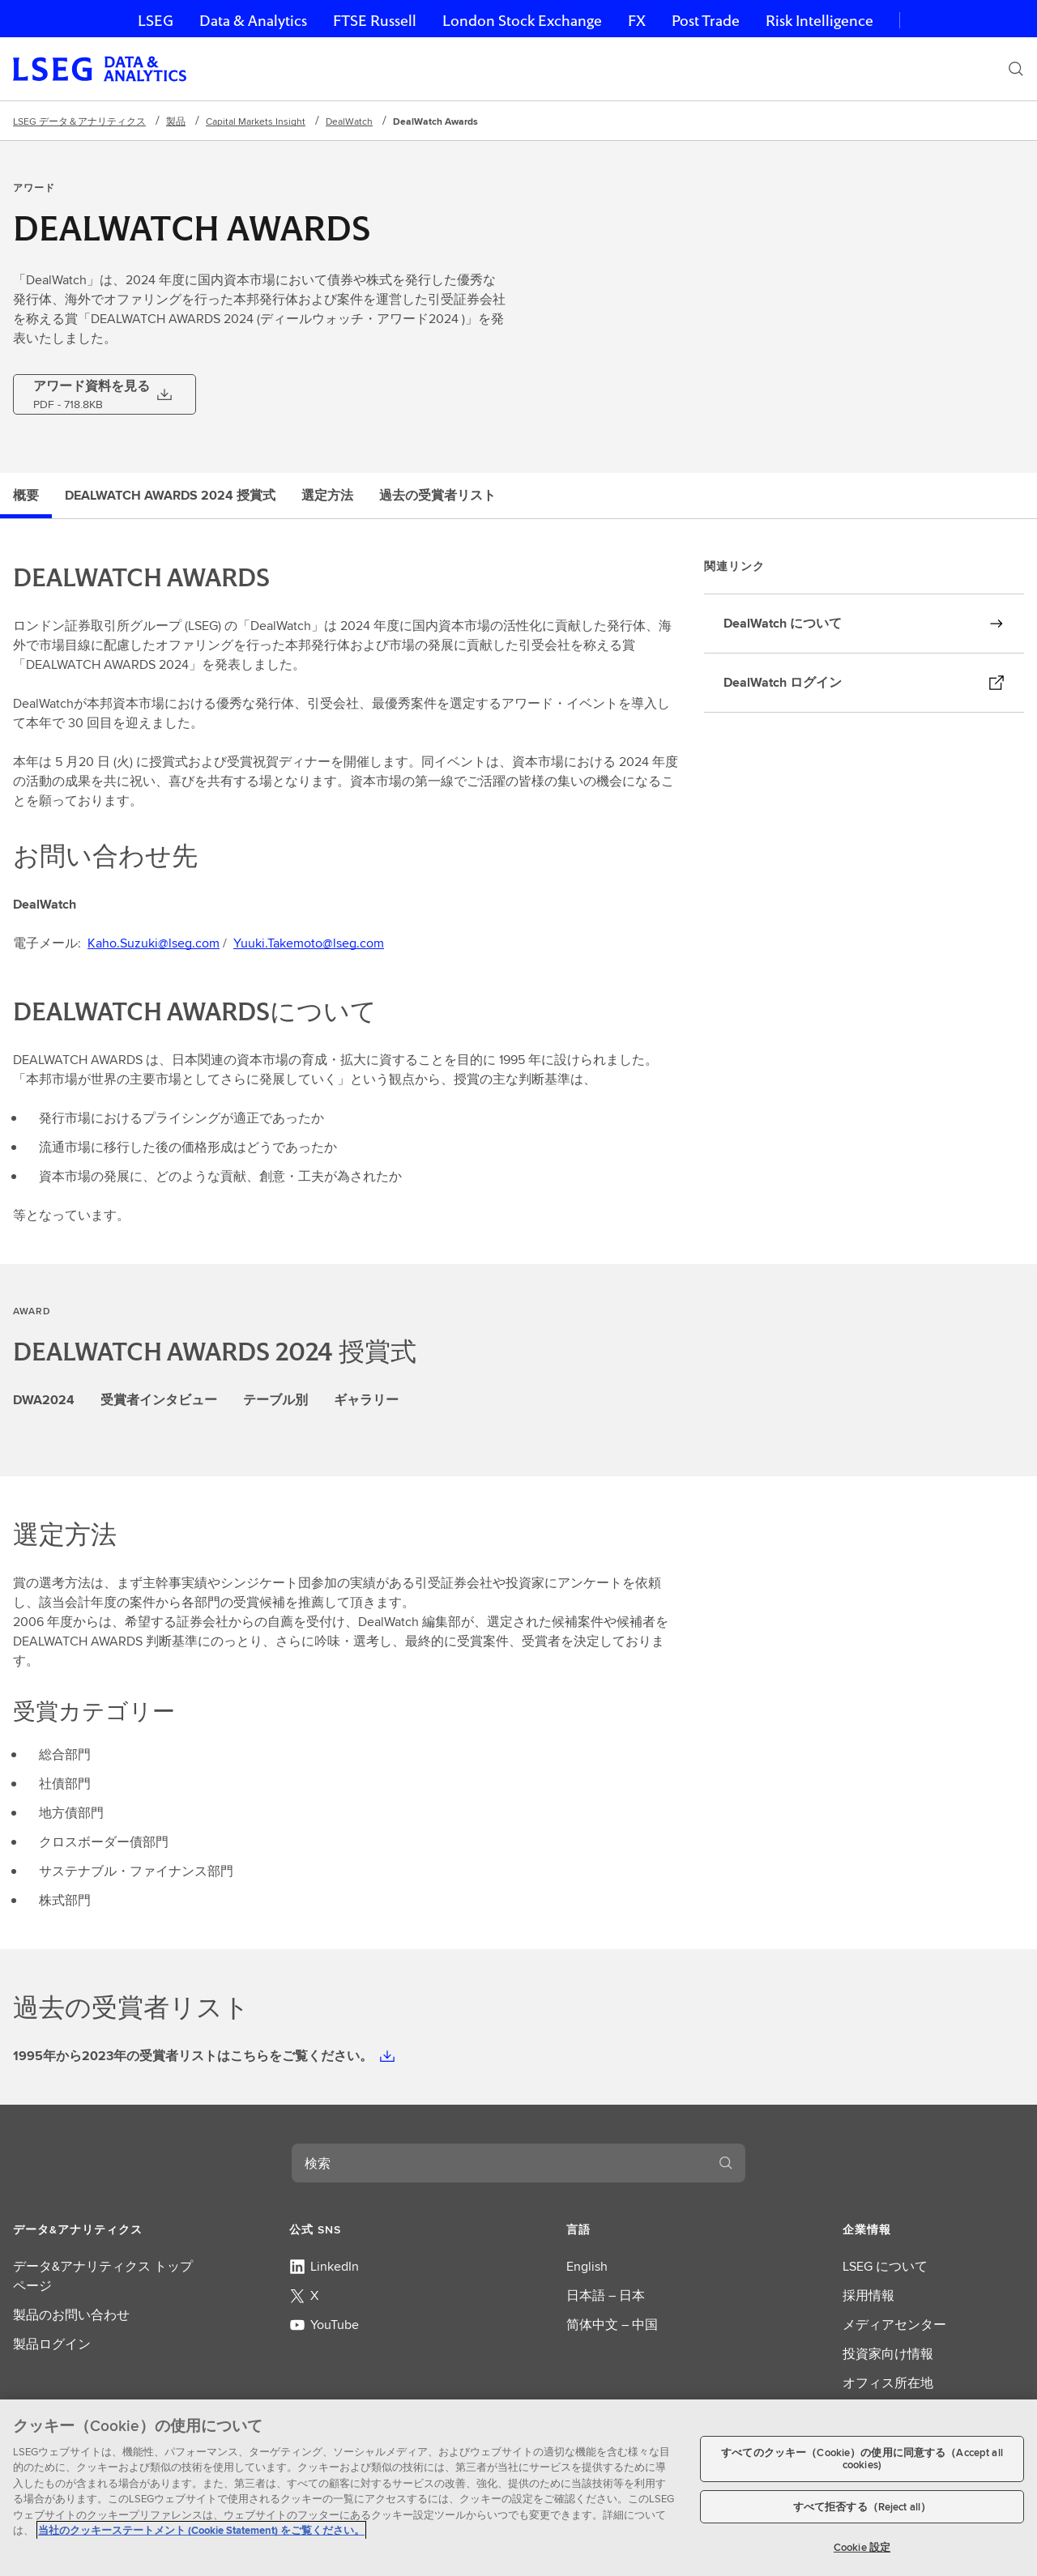  What do you see at coordinates (888, 2383) in the screenshot?
I see `オフィス所在地` at bounding box center [888, 2383].